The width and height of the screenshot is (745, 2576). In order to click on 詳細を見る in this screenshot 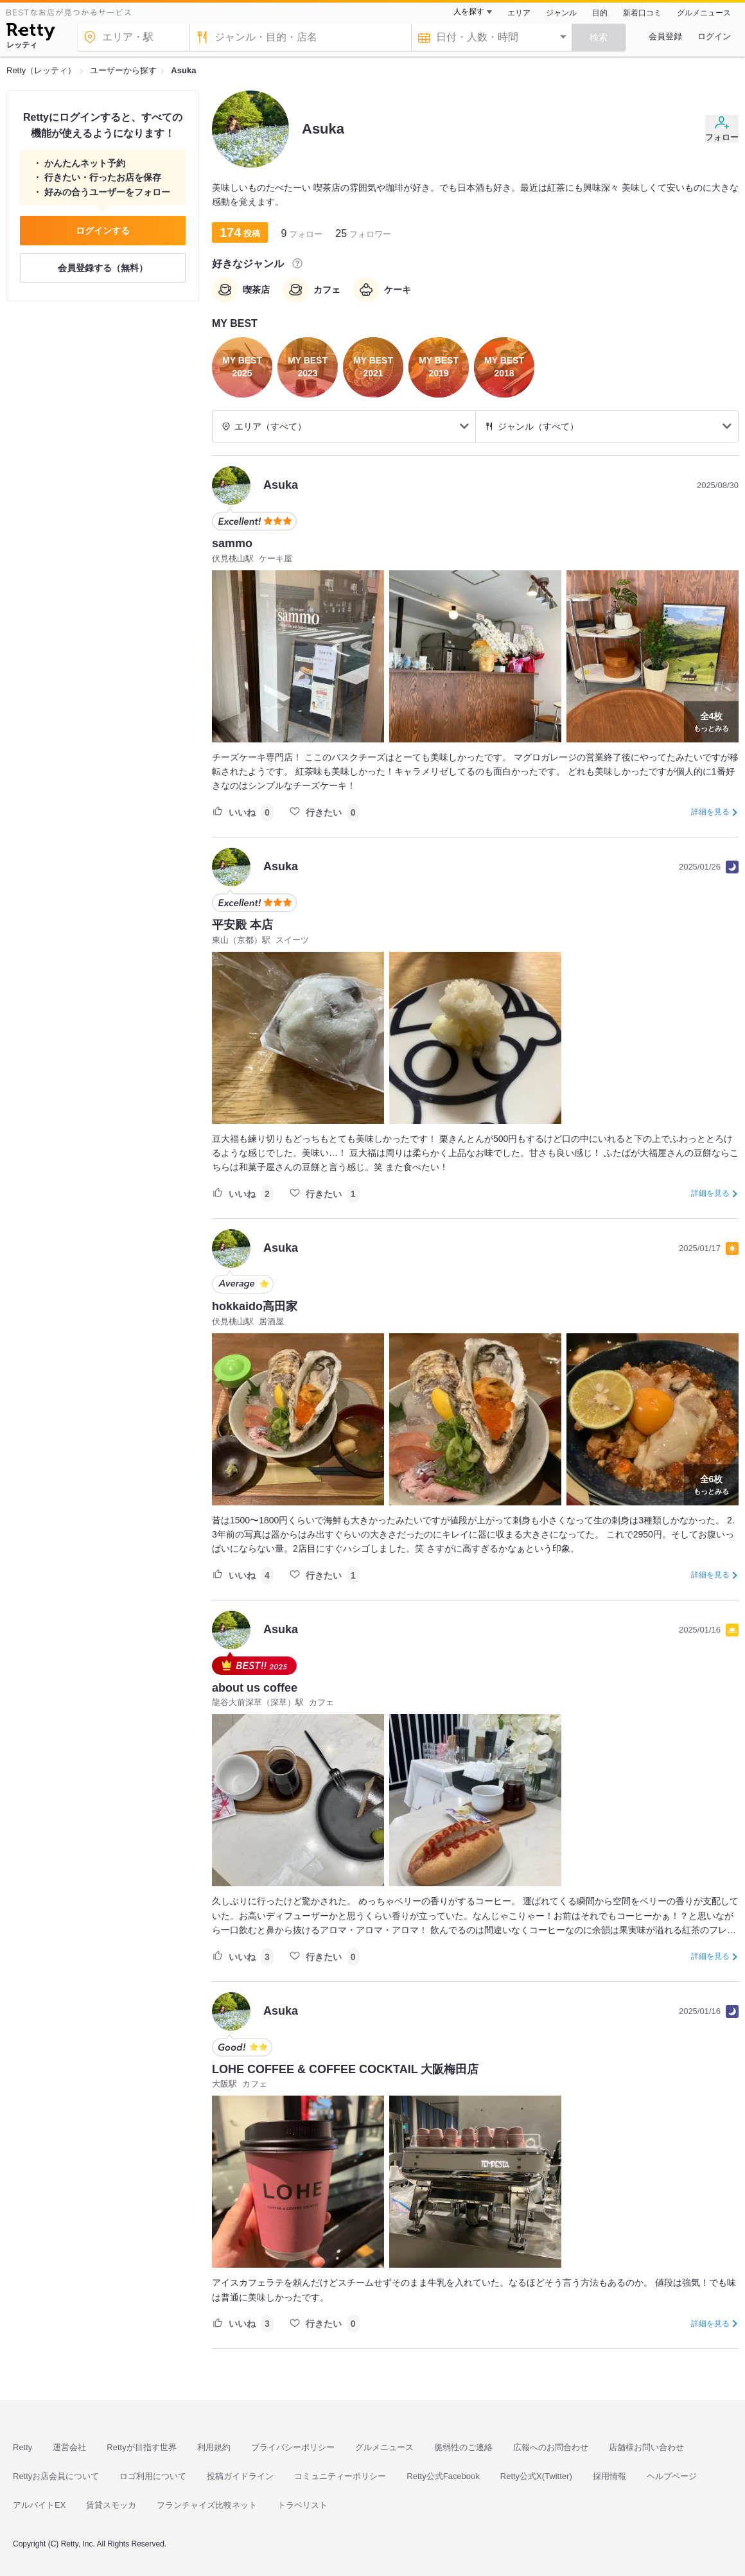, I will do `click(710, 811)`.